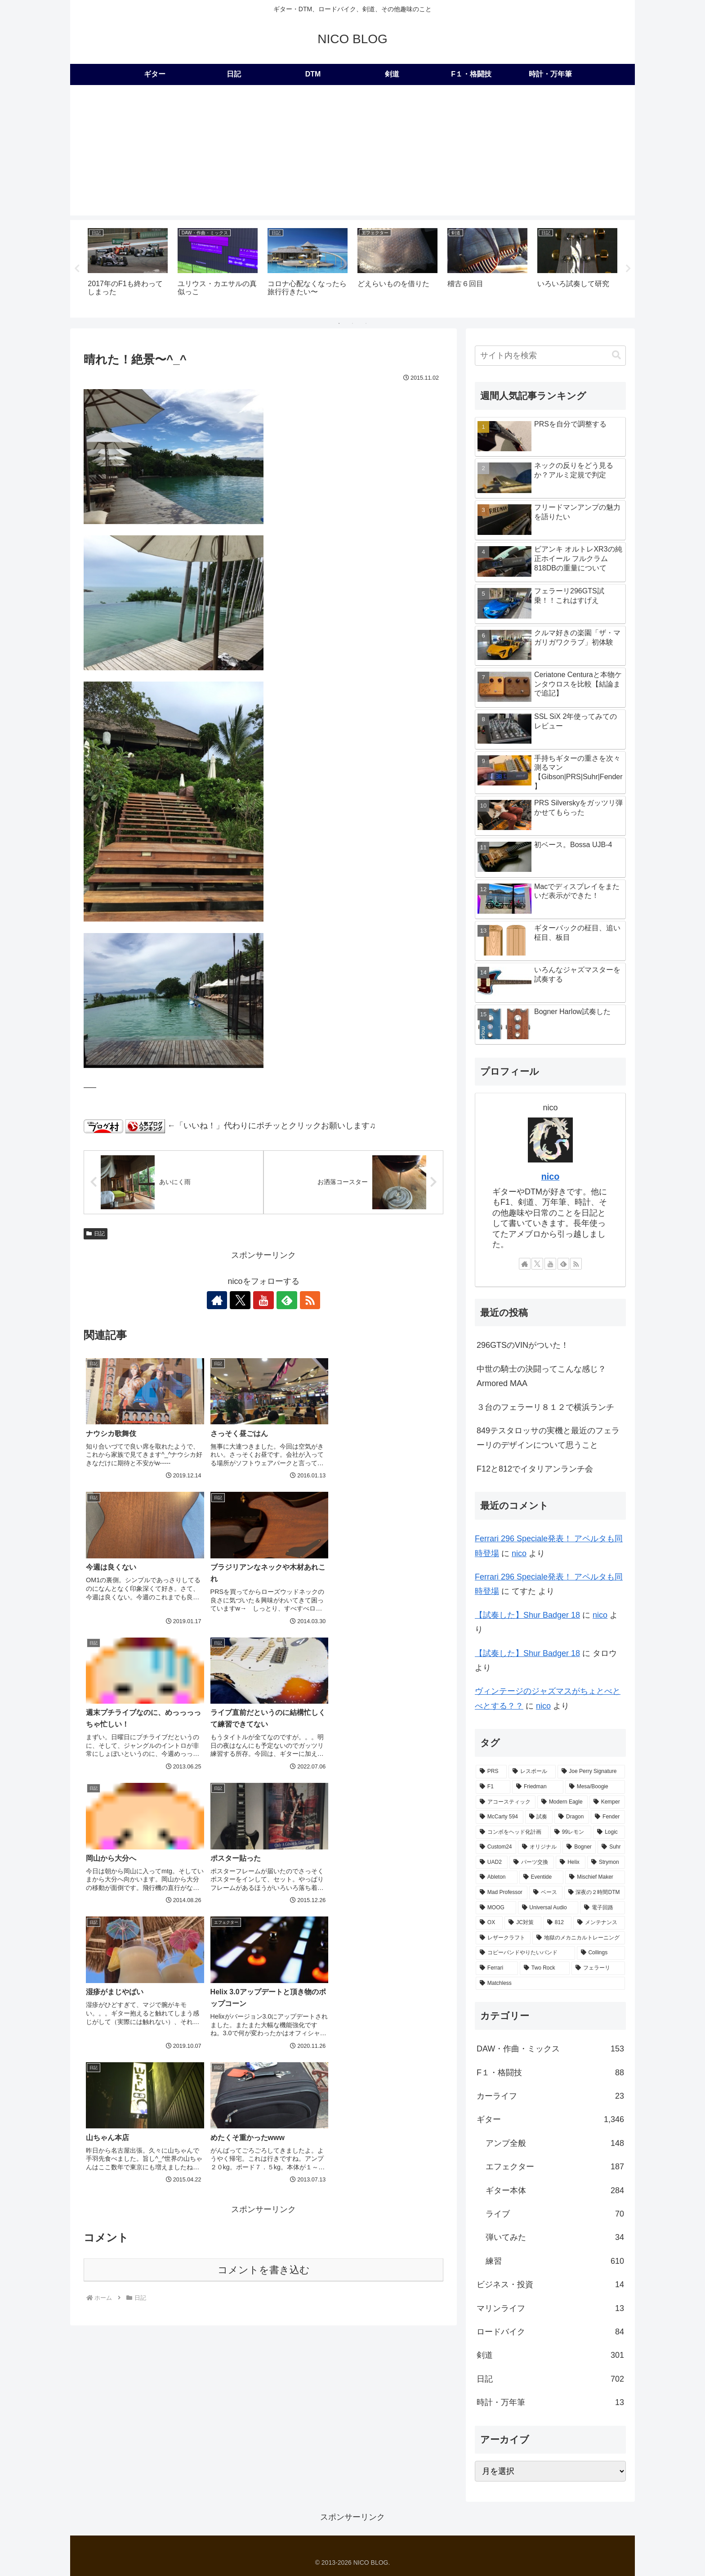 The height and width of the screenshot is (2576, 705). What do you see at coordinates (532, 1772) in the screenshot?
I see `[レスポール (72個の項目)]` at bounding box center [532, 1772].